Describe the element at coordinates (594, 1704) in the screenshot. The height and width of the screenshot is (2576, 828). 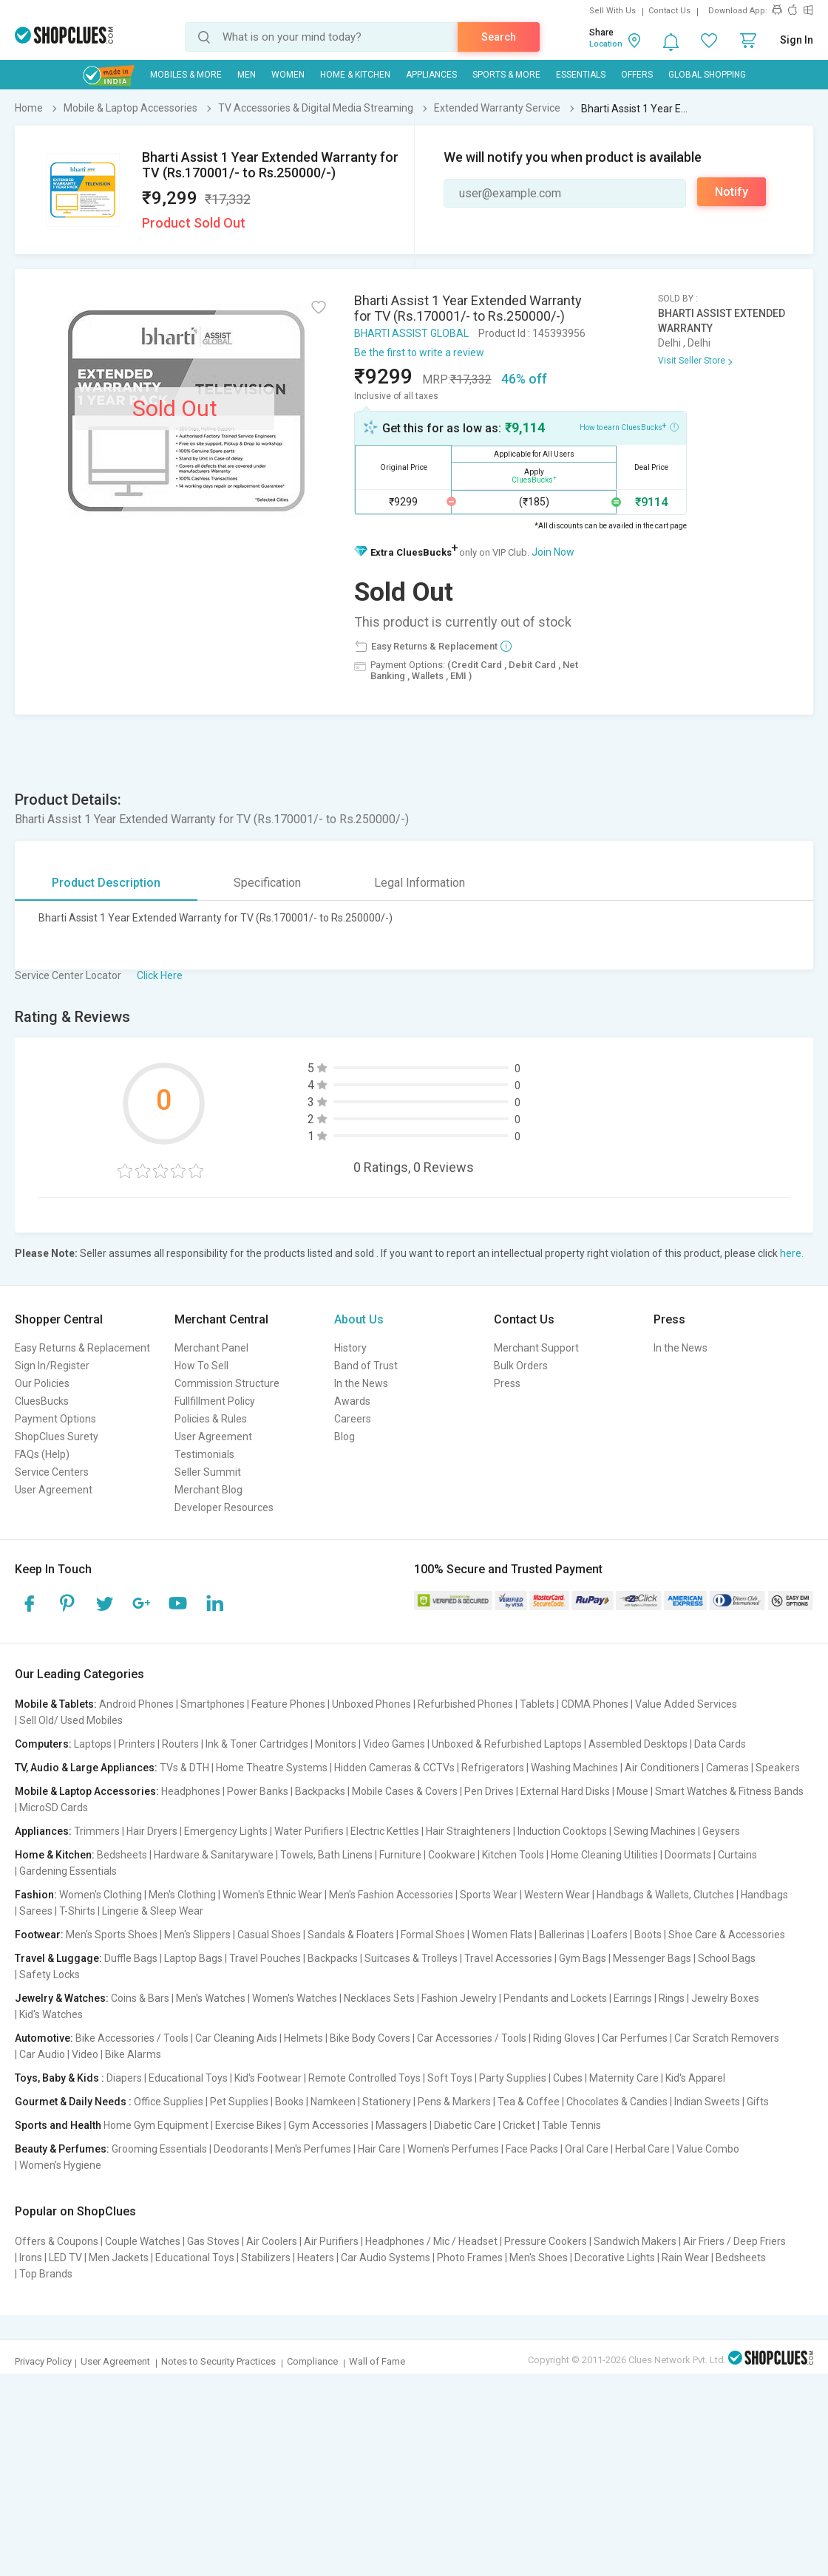
I see `CDMA Phones` at that location.